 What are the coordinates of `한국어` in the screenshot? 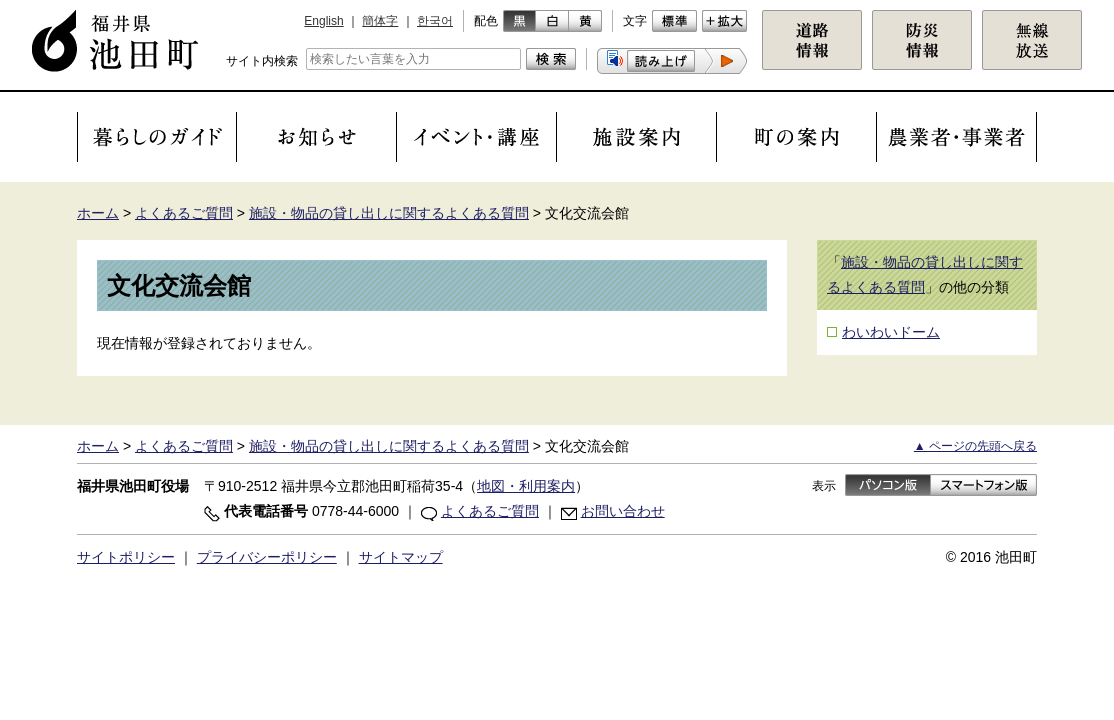 It's located at (435, 21).